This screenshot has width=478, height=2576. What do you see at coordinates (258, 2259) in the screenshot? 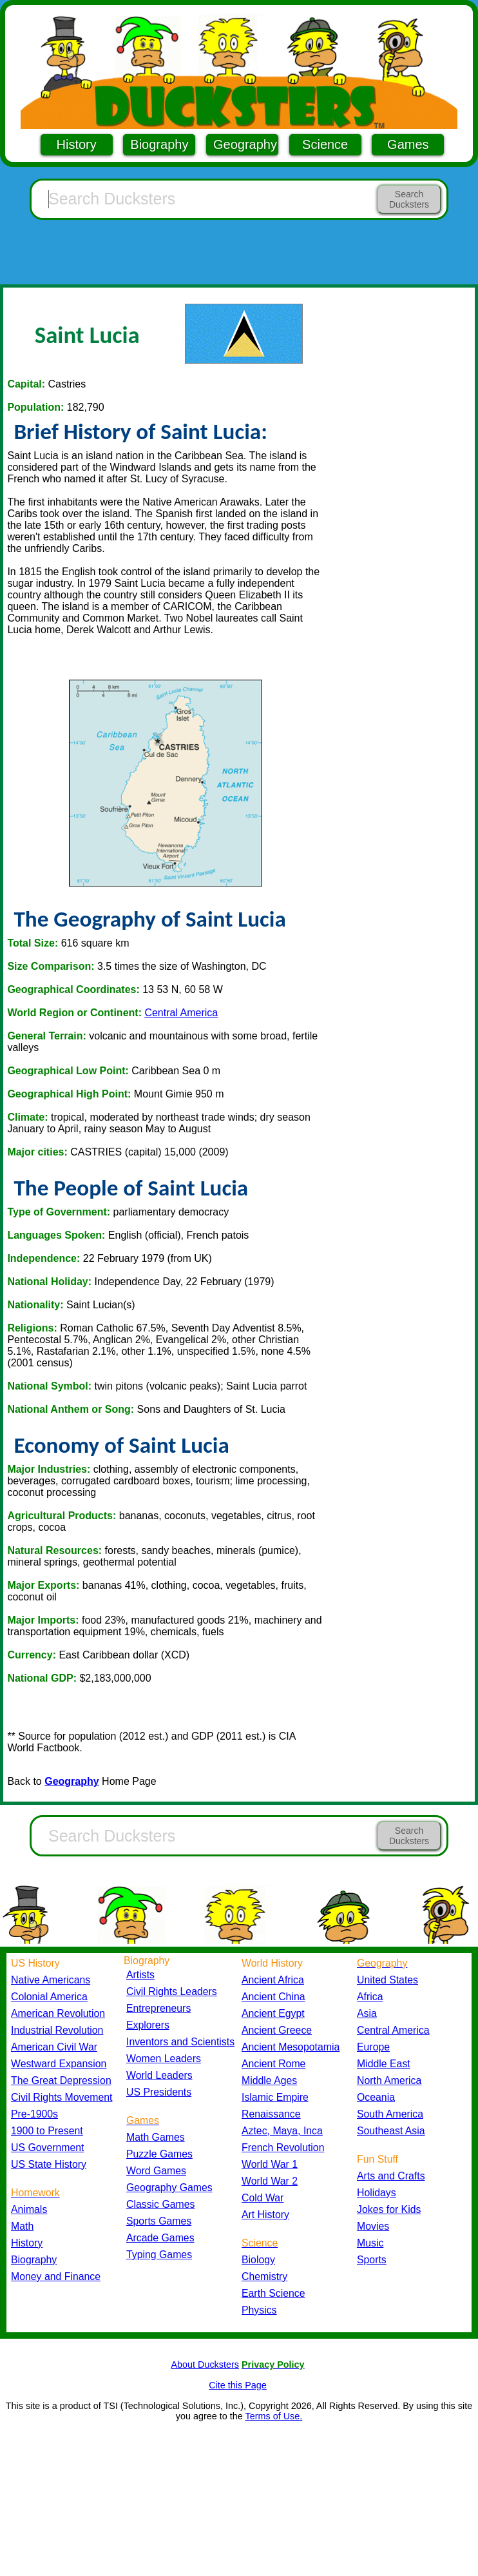
I see `Biology` at bounding box center [258, 2259].